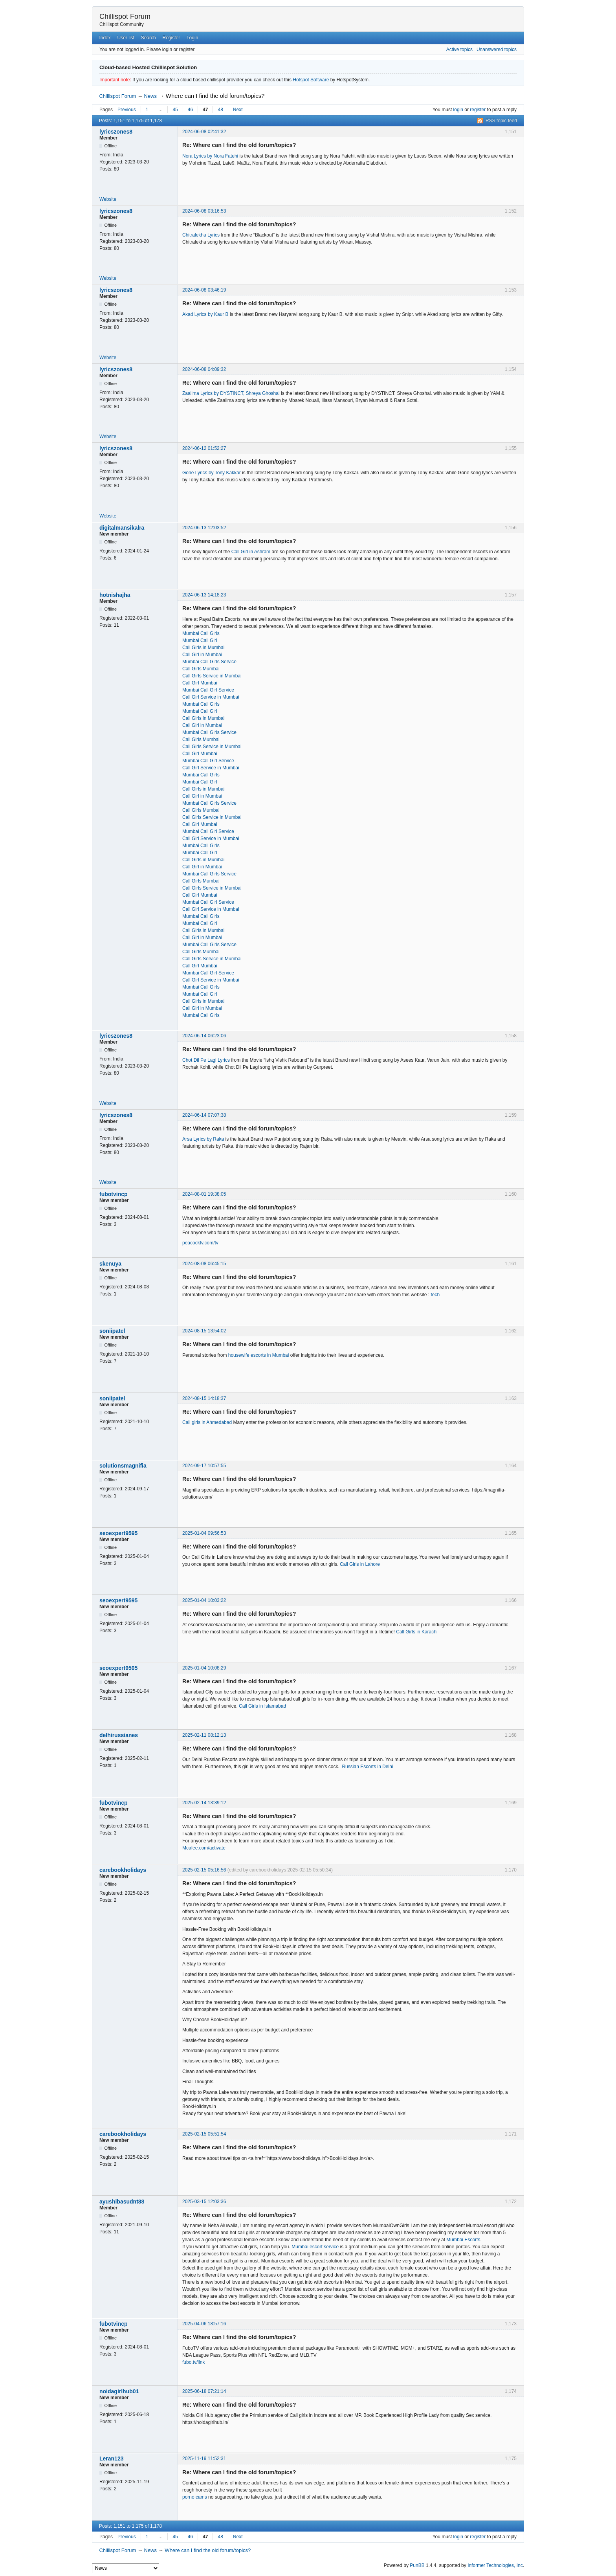 This screenshot has width=616, height=2576. I want to click on 2024-06-08 02:41:32, so click(204, 131).